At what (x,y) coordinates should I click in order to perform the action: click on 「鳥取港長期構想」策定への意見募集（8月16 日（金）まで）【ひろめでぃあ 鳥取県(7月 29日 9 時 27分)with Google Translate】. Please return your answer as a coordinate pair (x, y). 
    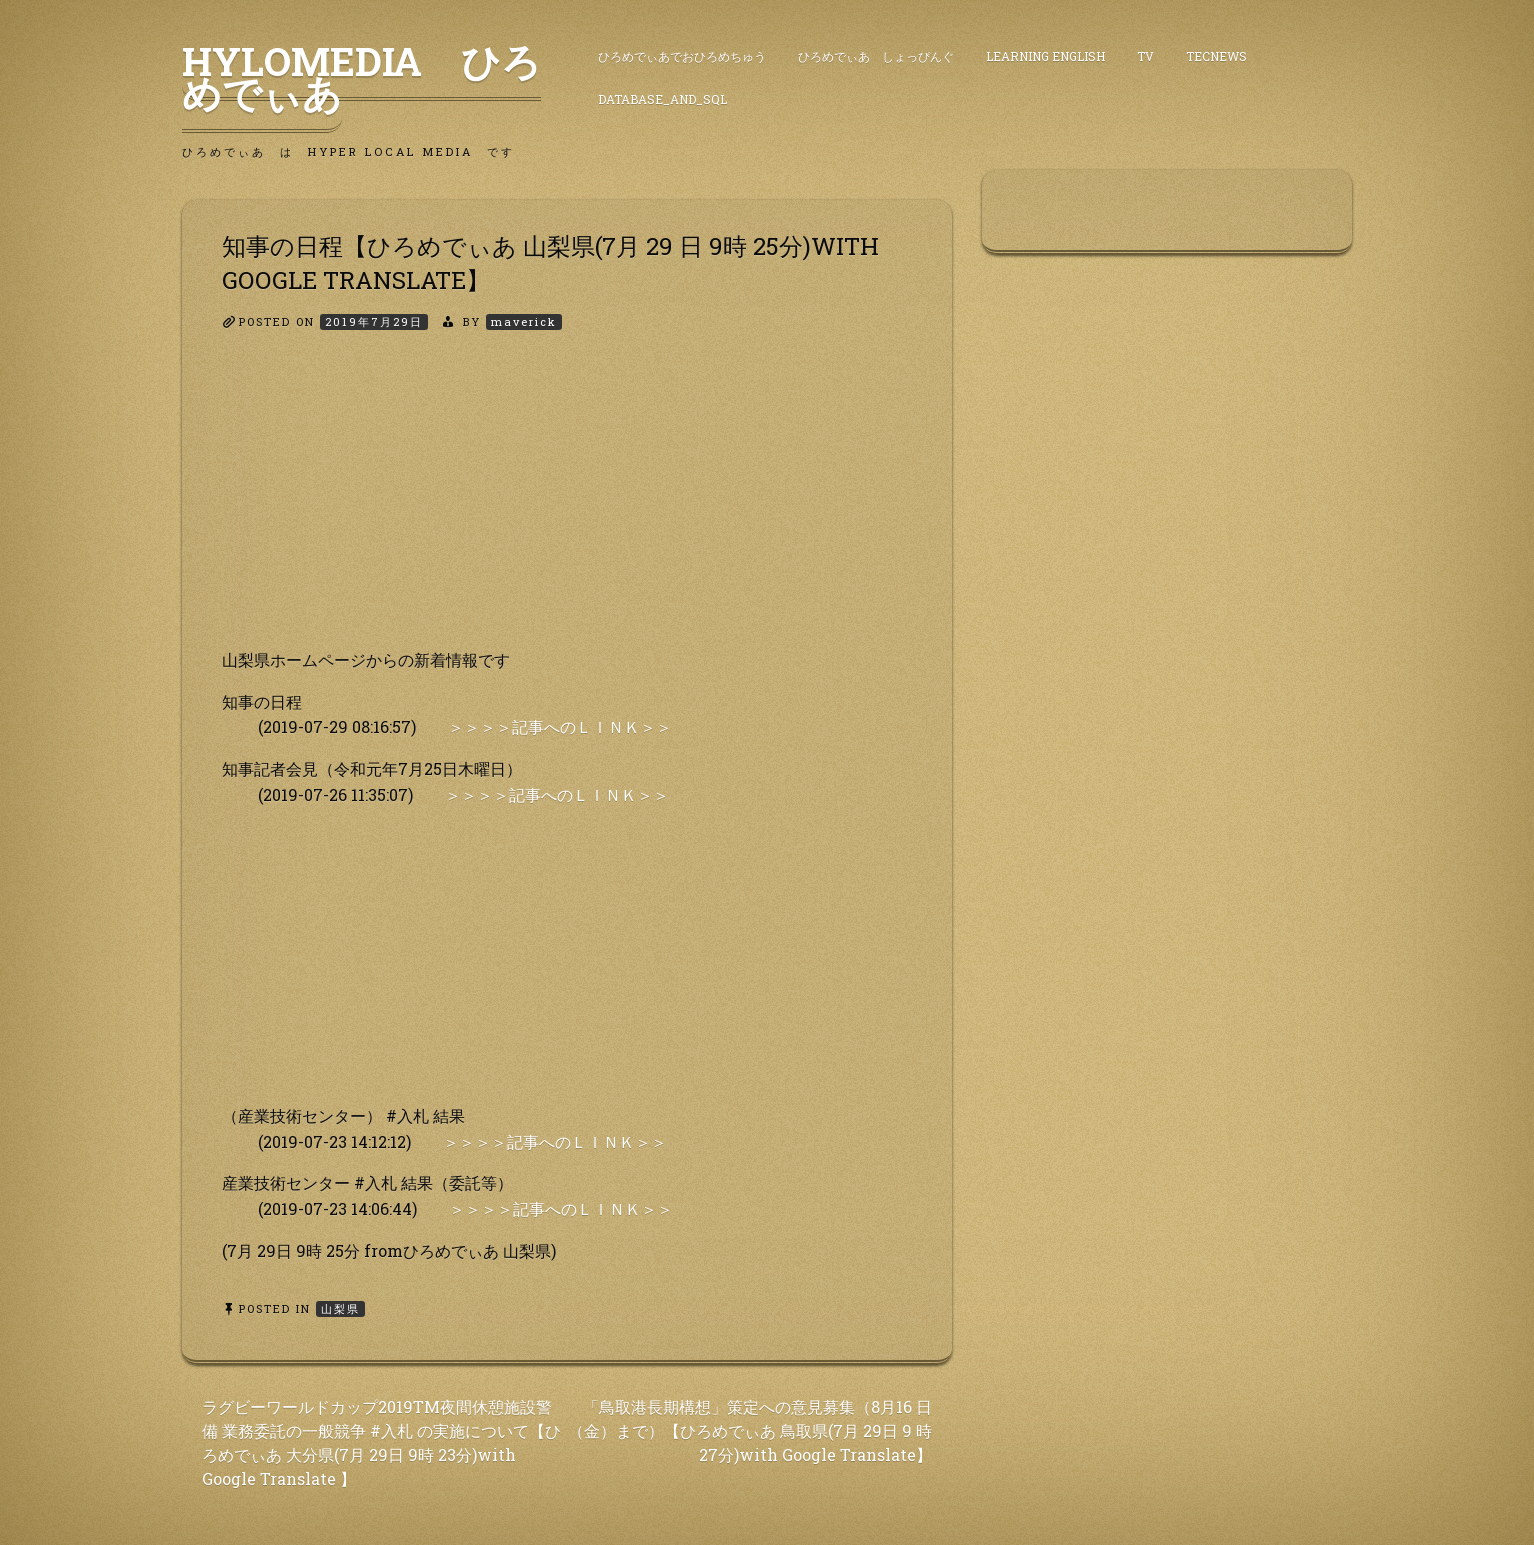
    Looking at the image, I should click on (750, 1430).